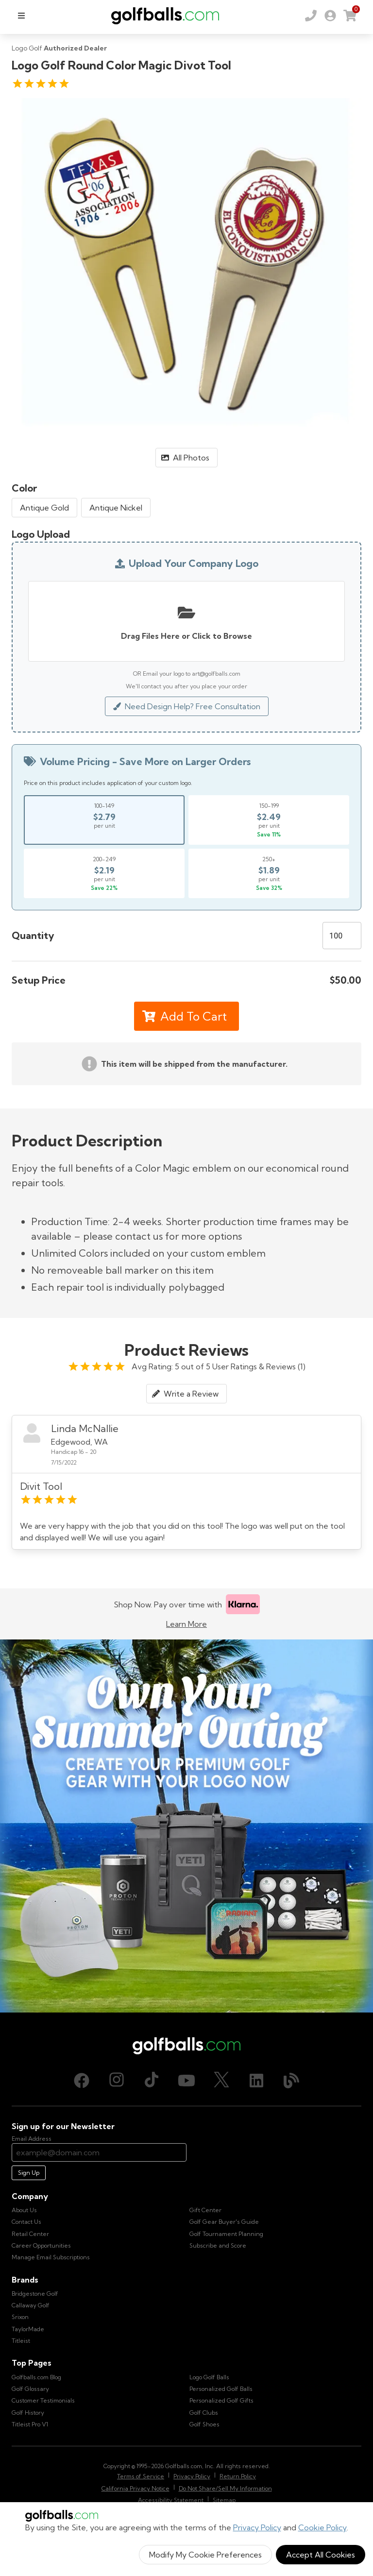  What do you see at coordinates (170, 2500) in the screenshot?
I see `Accessibility Statement` at bounding box center [170, 2500].